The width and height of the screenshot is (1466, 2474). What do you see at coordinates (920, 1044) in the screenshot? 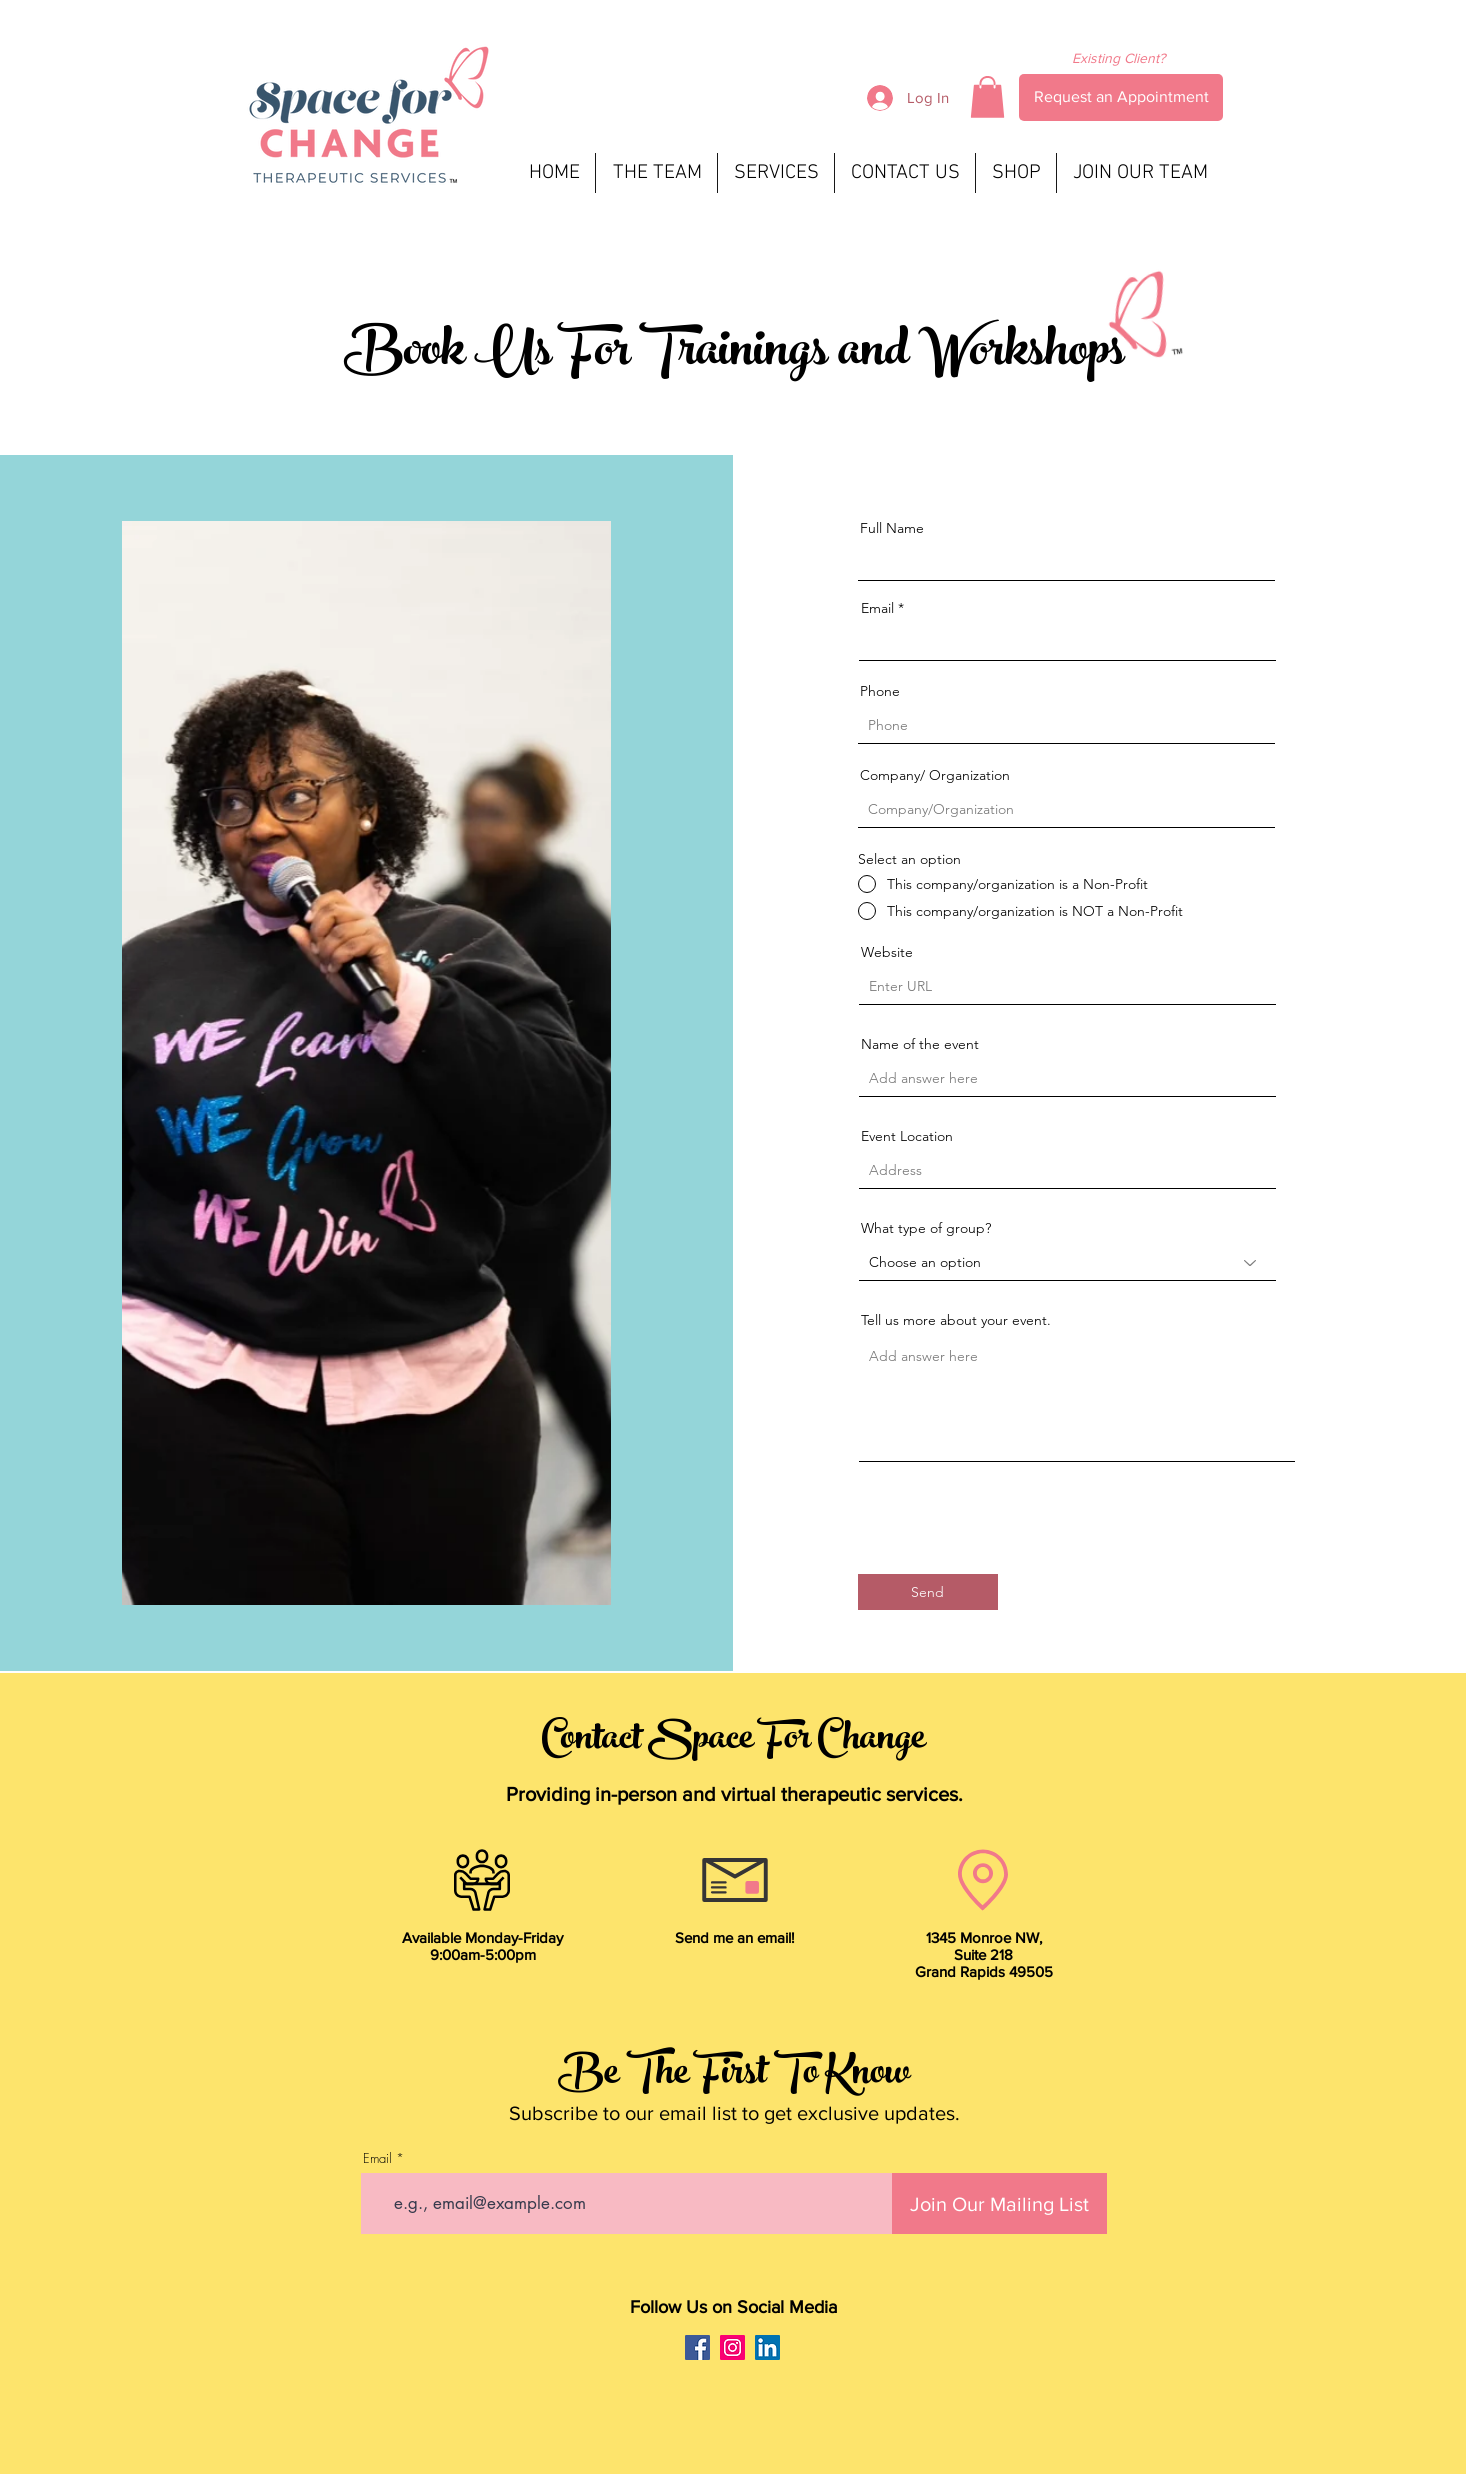
I see `Name of the event` at bounding box center [920, 1044].